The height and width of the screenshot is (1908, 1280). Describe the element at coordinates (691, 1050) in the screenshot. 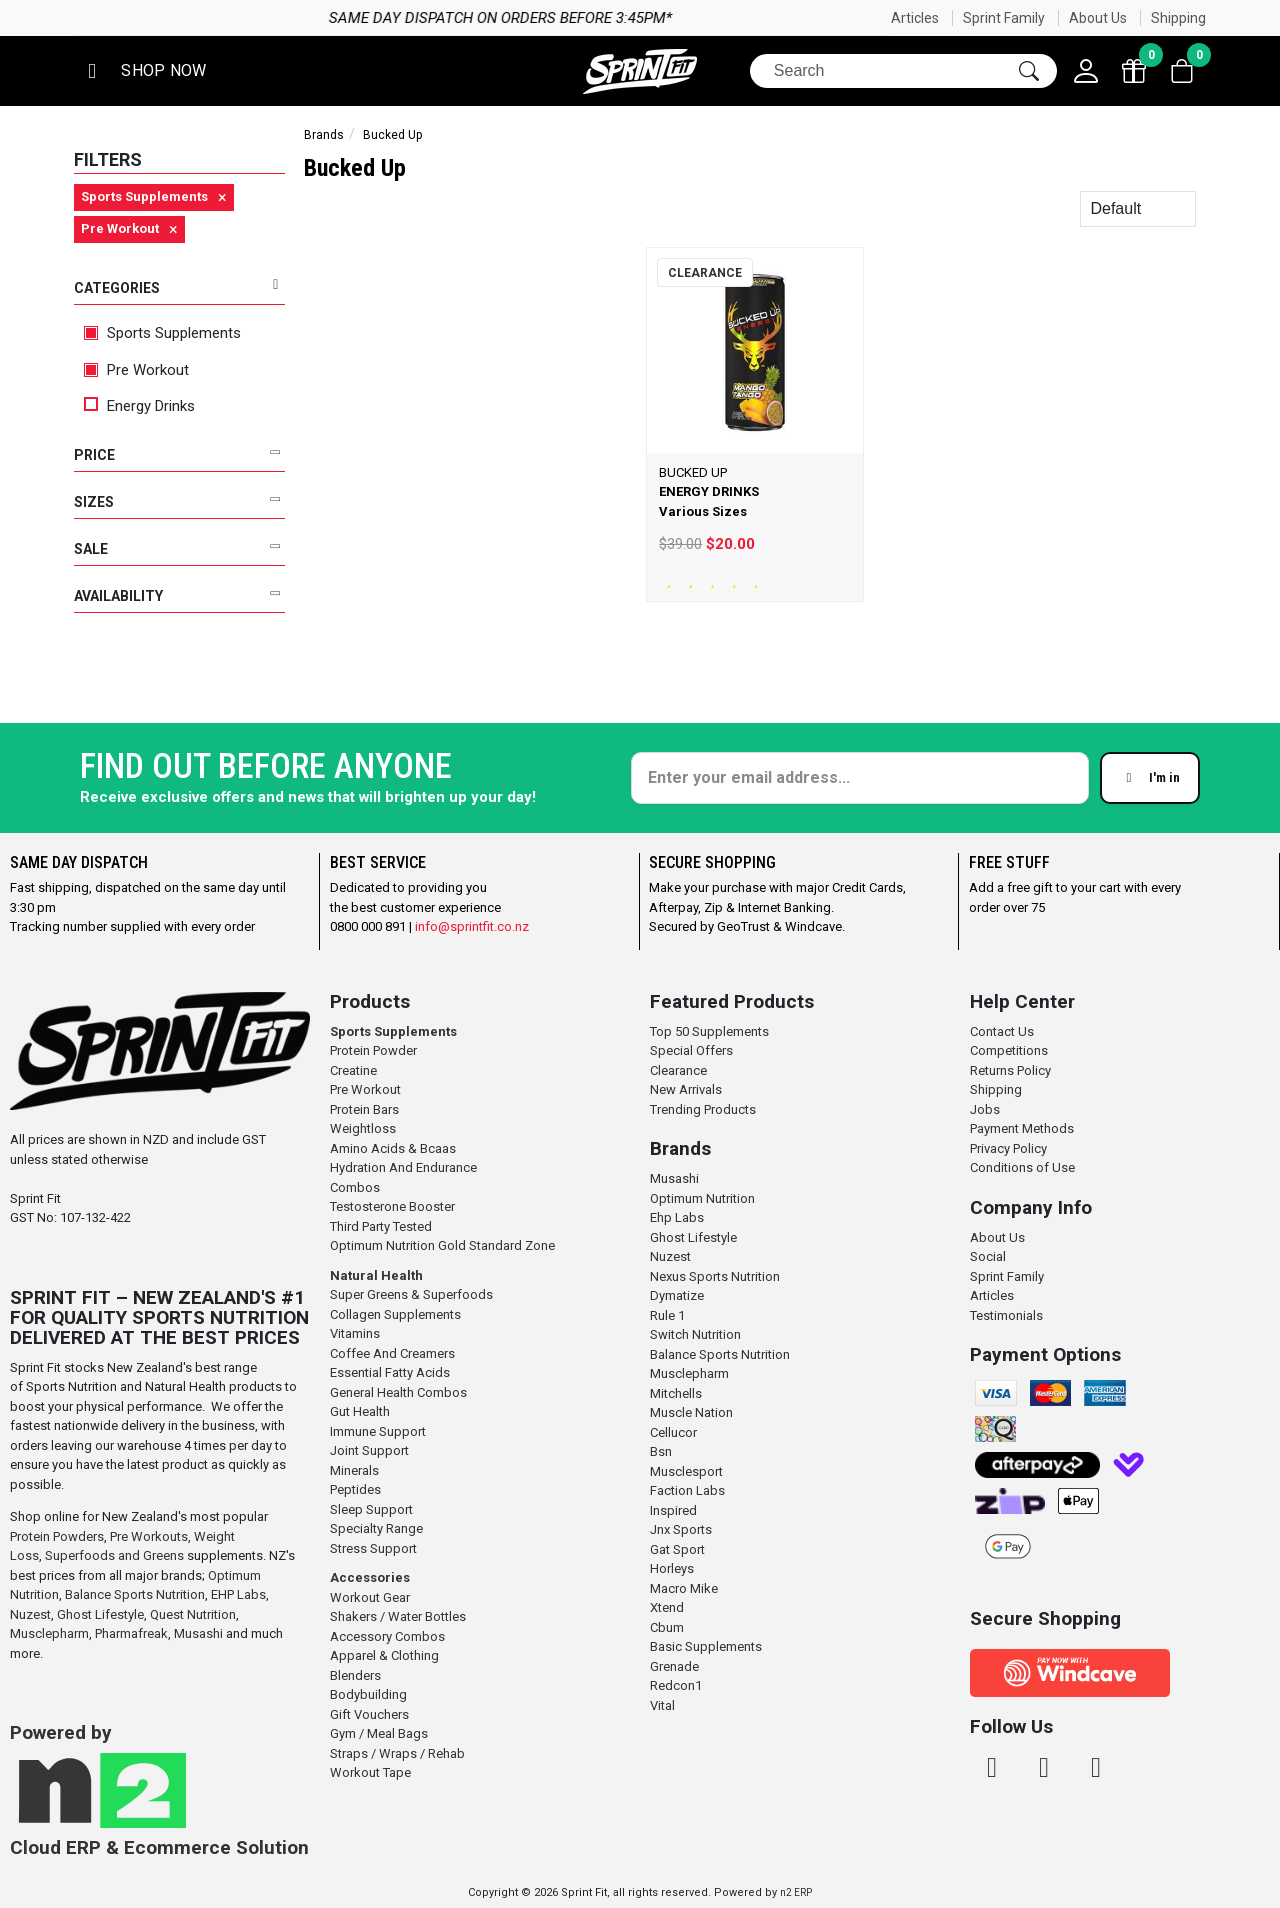

I see `Special Offers` at that location.